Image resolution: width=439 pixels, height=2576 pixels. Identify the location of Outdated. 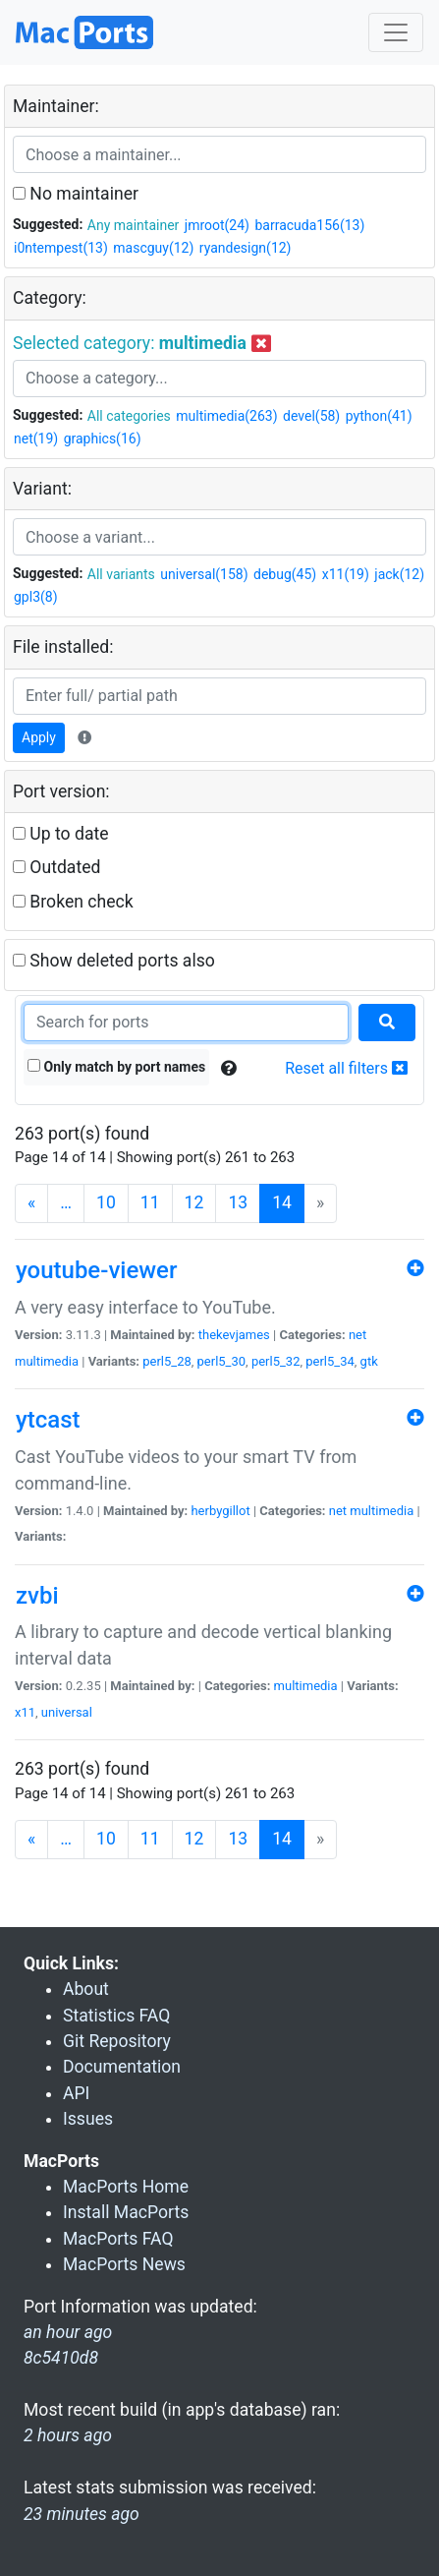
(56, 867).